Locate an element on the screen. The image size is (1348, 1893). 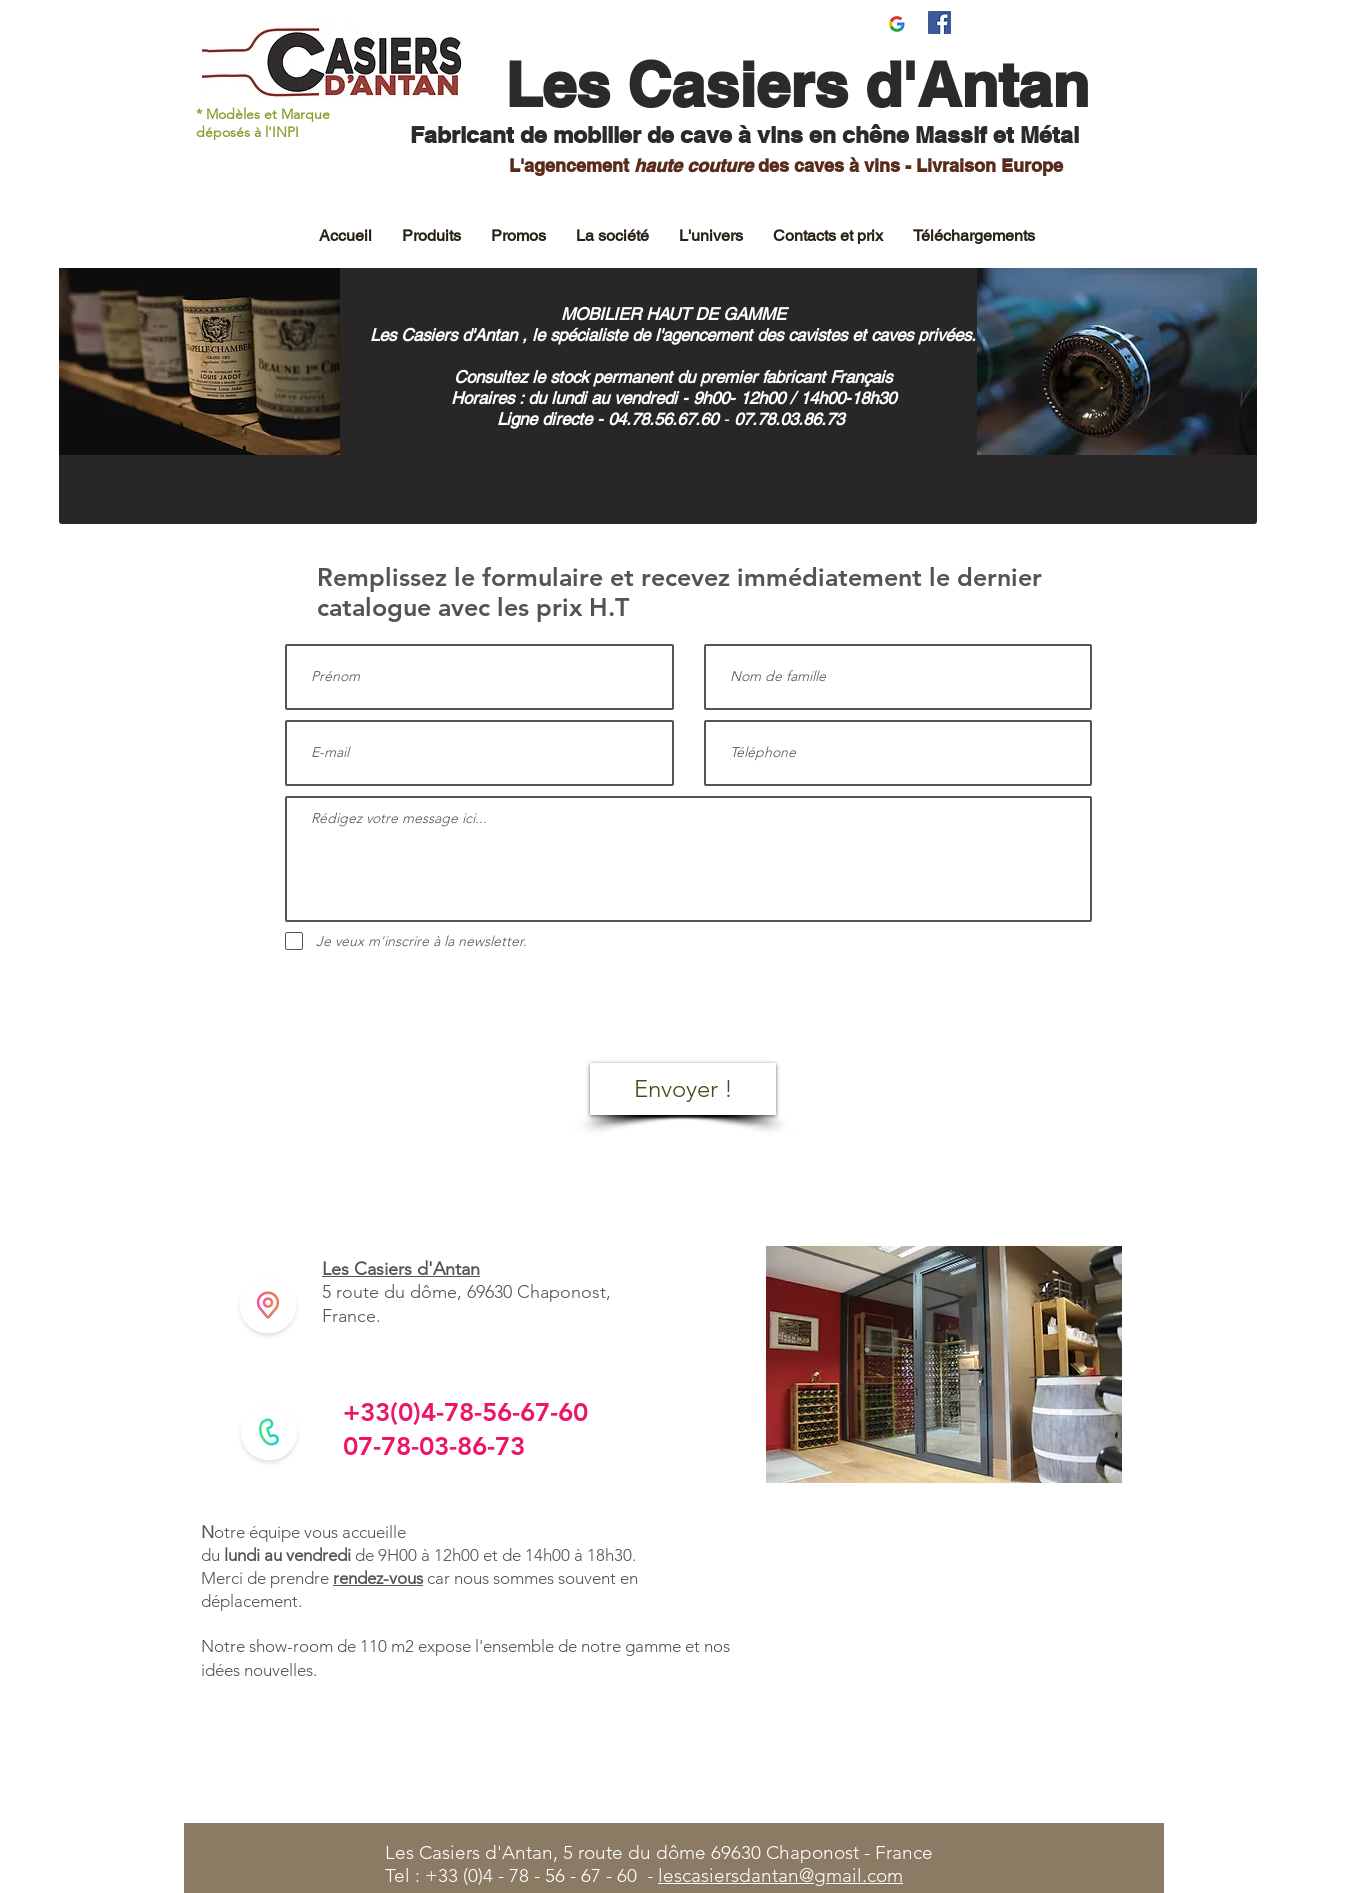
MOBILIER HAUT DE GAMME Les Casiers d'Antan , le spécialiste de l'agencement des cavistes et caves privées. is located at coordinates (673, 324).